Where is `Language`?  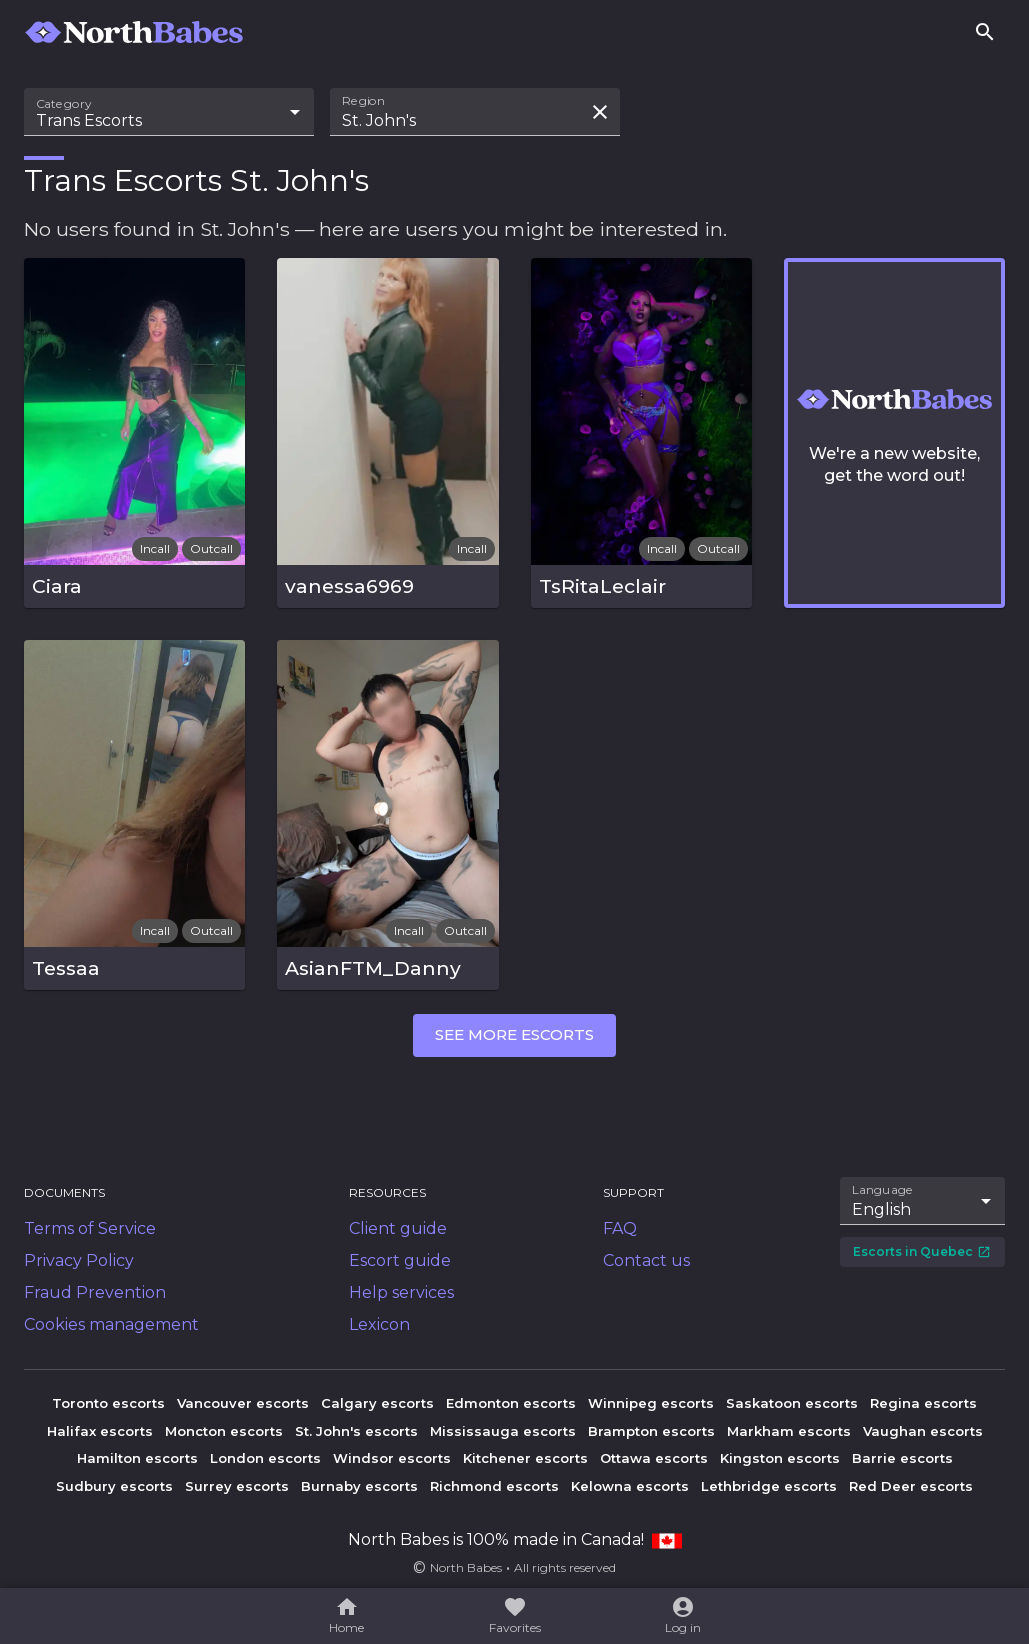
Language is located at coordinates (883, 1189).